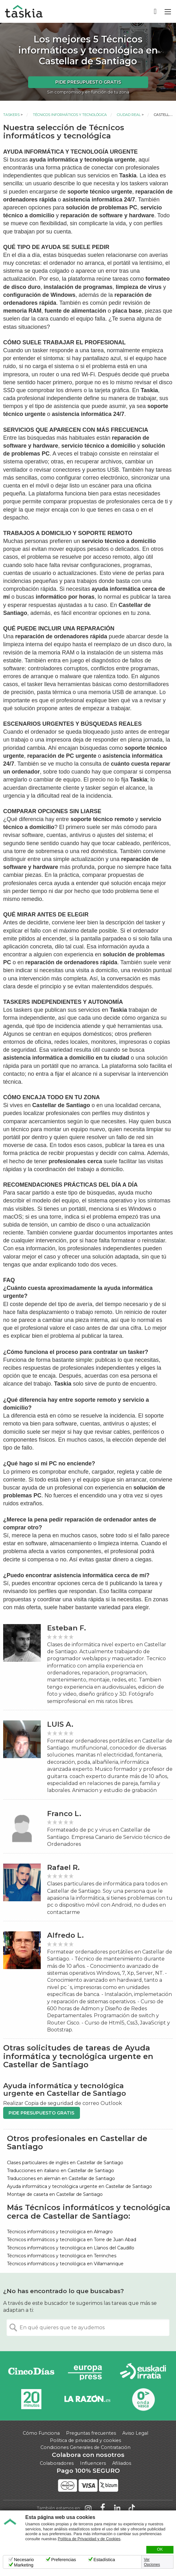 This screenshot has width=176, height=2576. I want to click on Condiciones Generales de Contratación, so click(85, 2447).